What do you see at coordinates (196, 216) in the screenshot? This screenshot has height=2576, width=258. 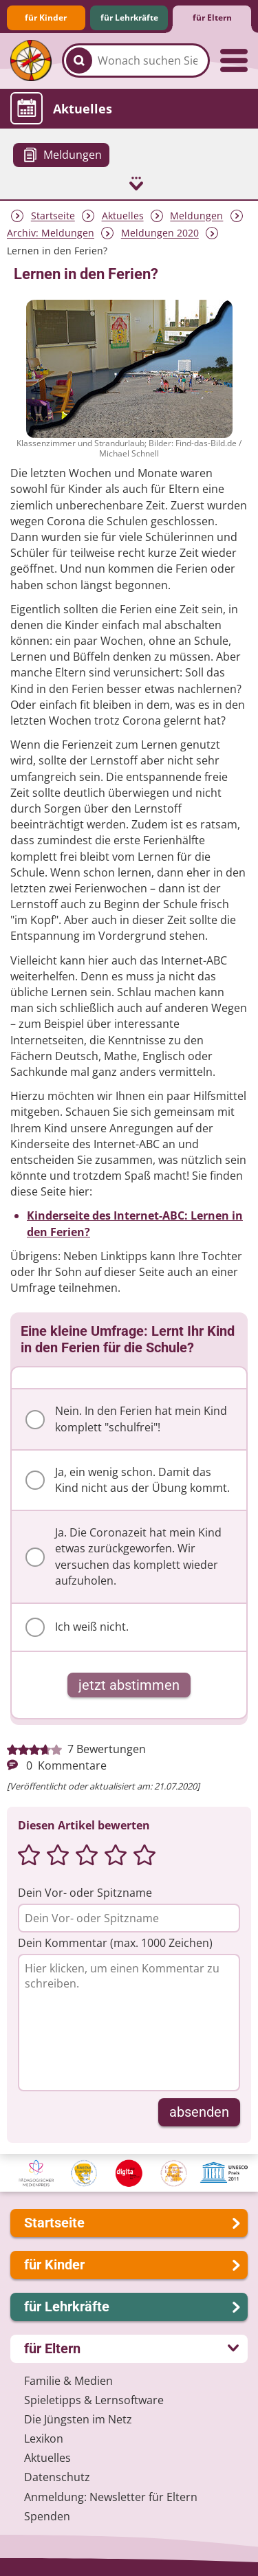 I see `Meldungen` at bounding box center [196, 216].